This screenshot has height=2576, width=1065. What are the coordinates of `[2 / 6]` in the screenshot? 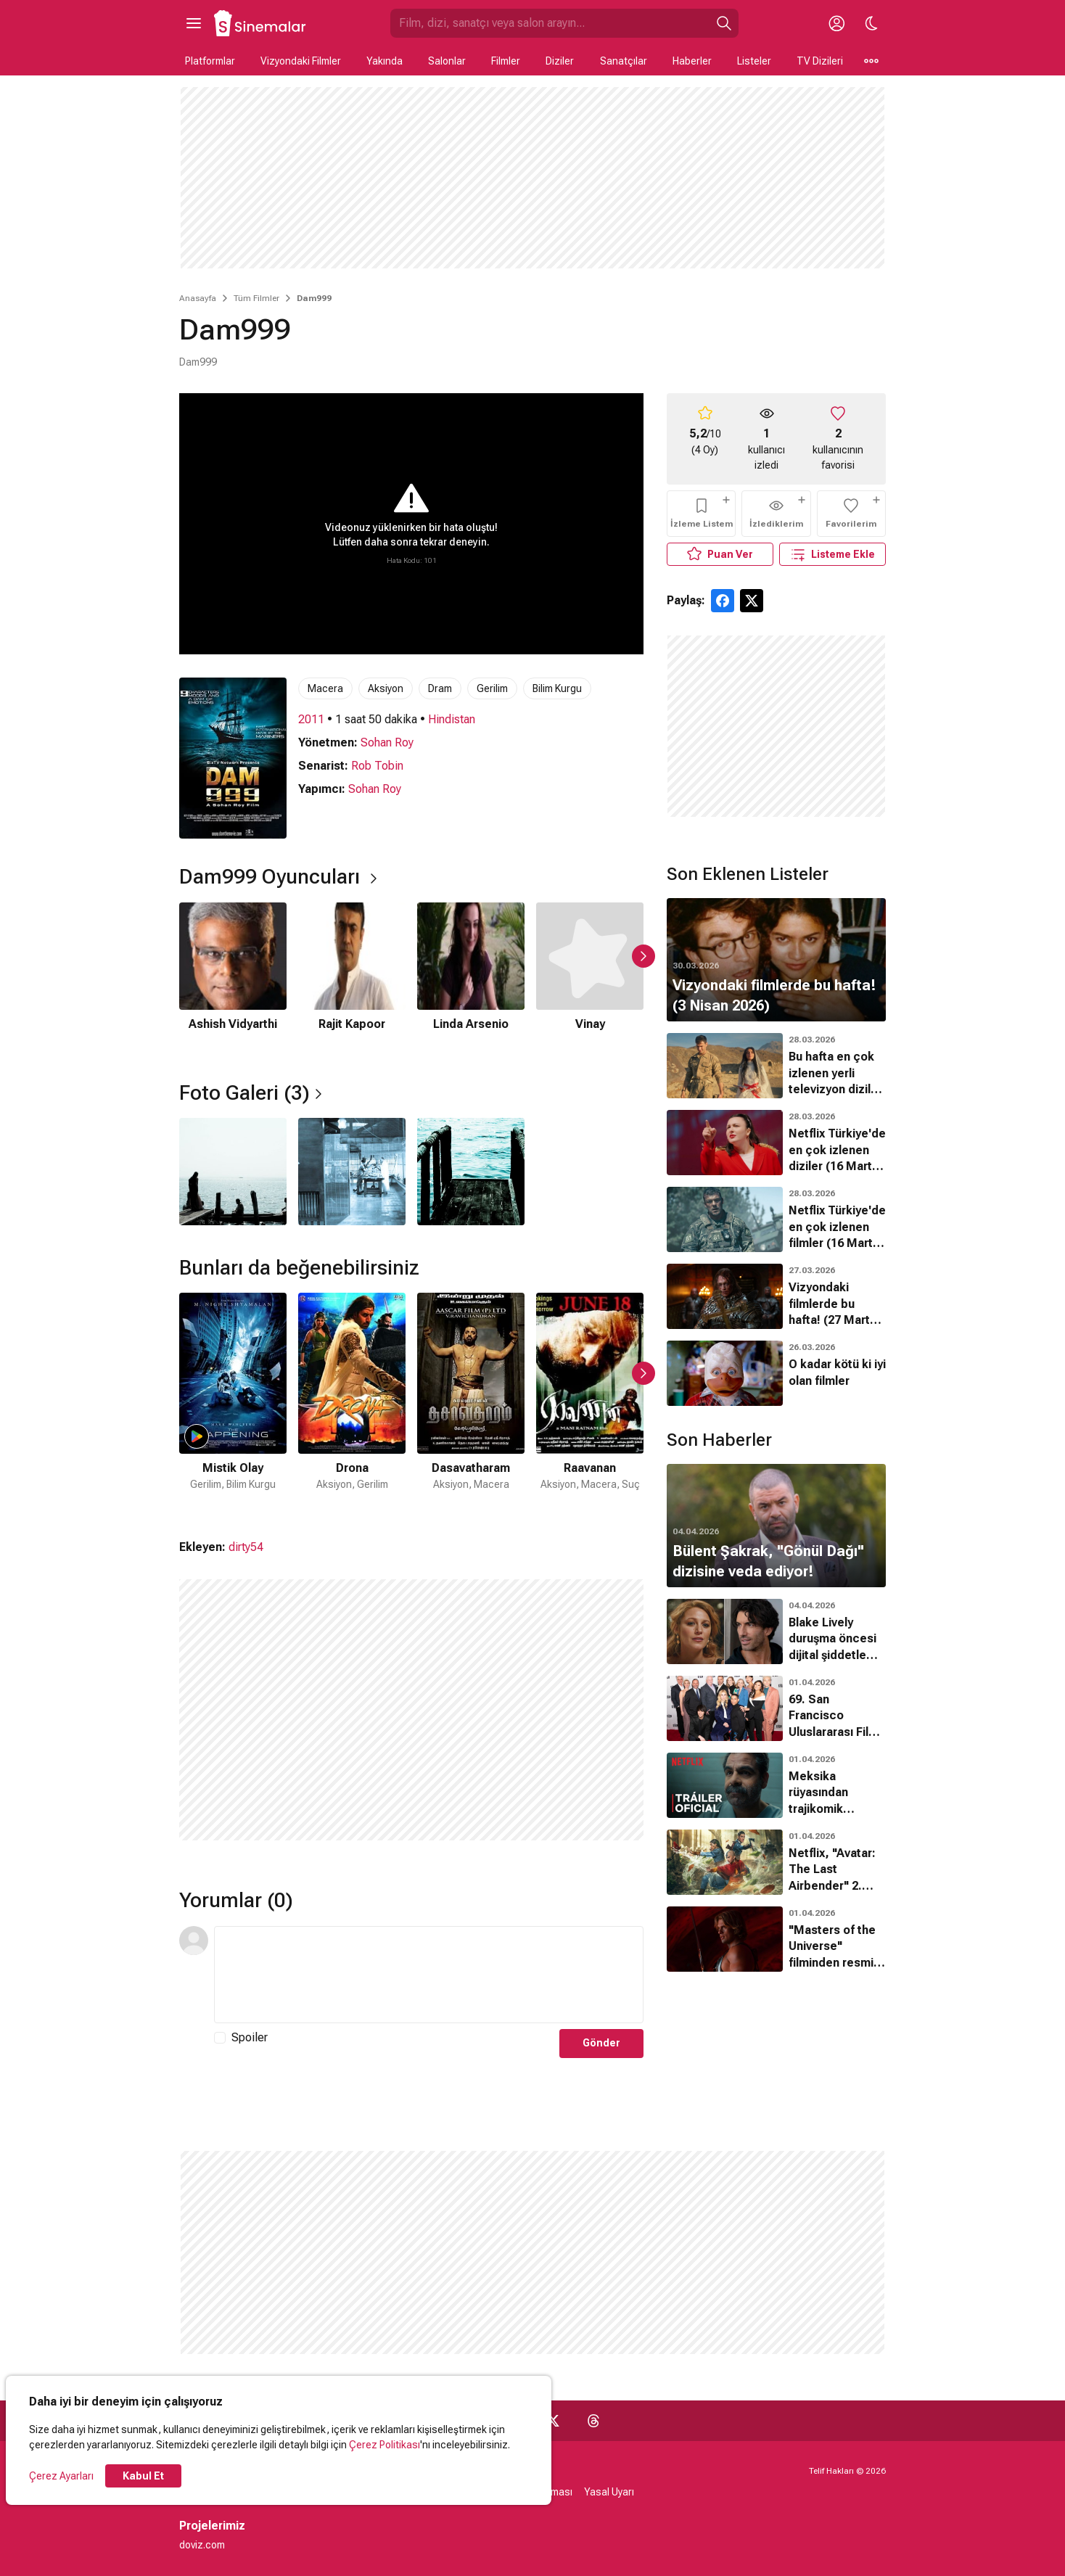 It's located at (352, 976).